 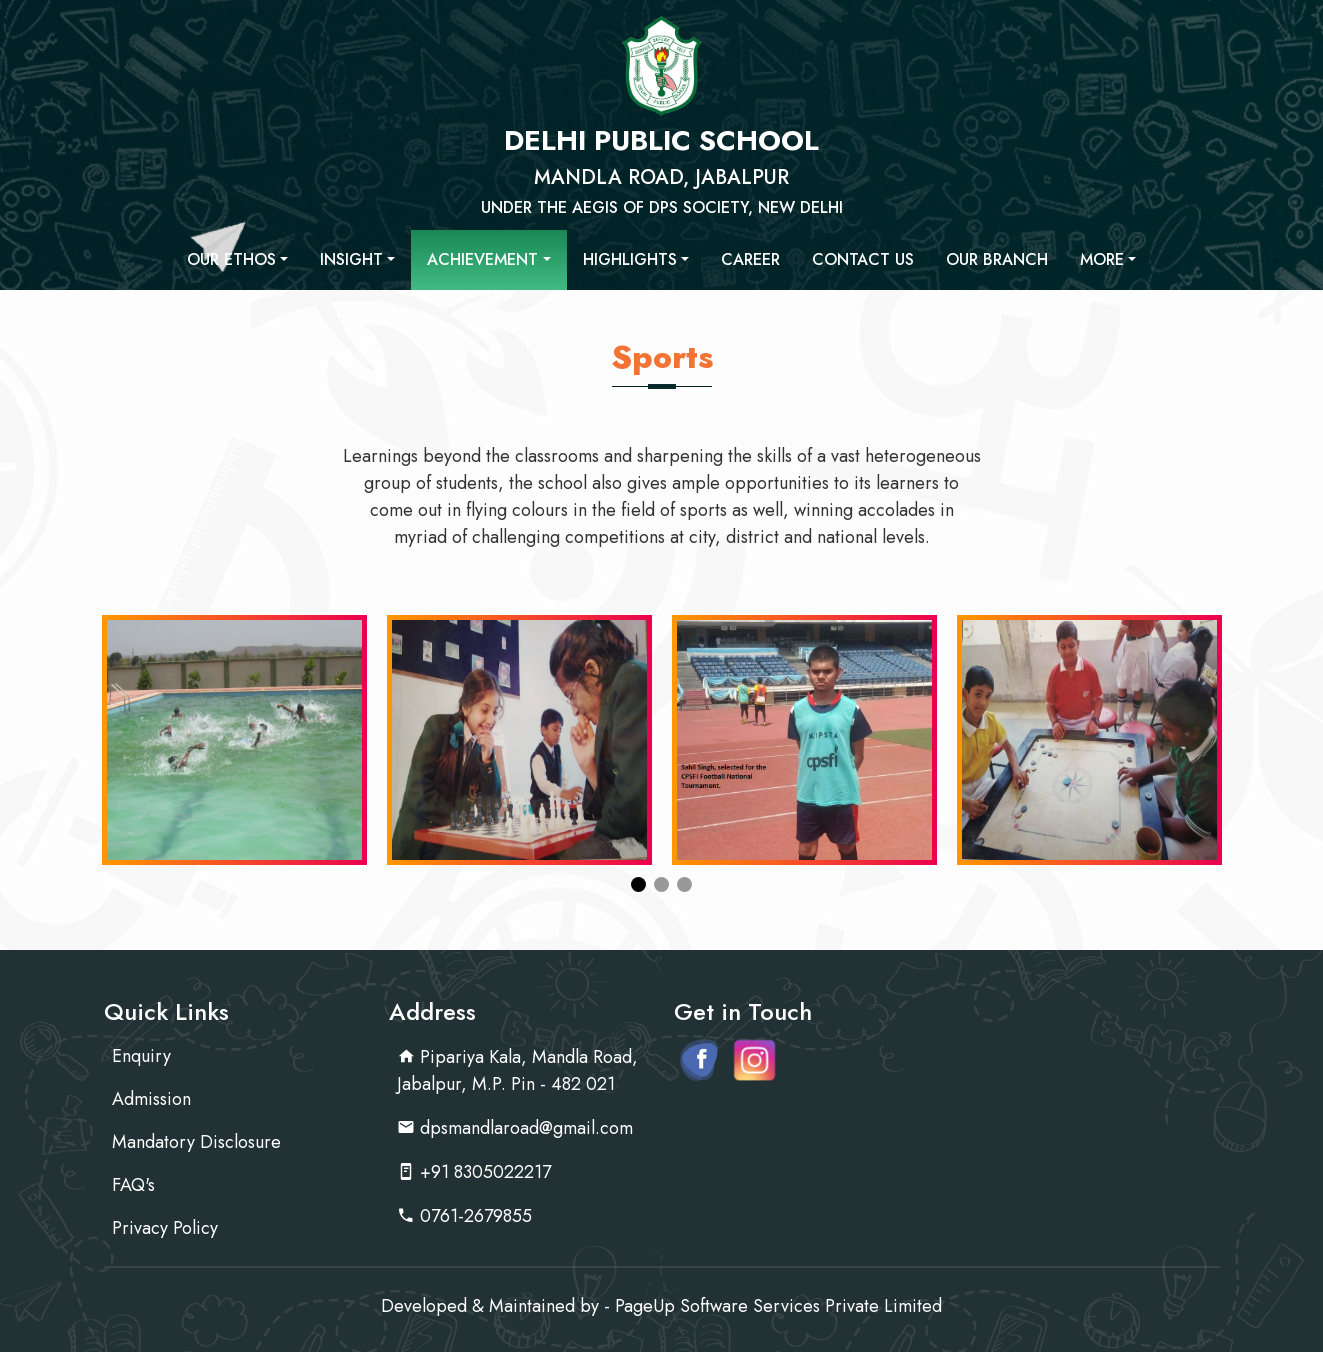 I want to click on Privacy Policy, so click(x=165, y=1228).